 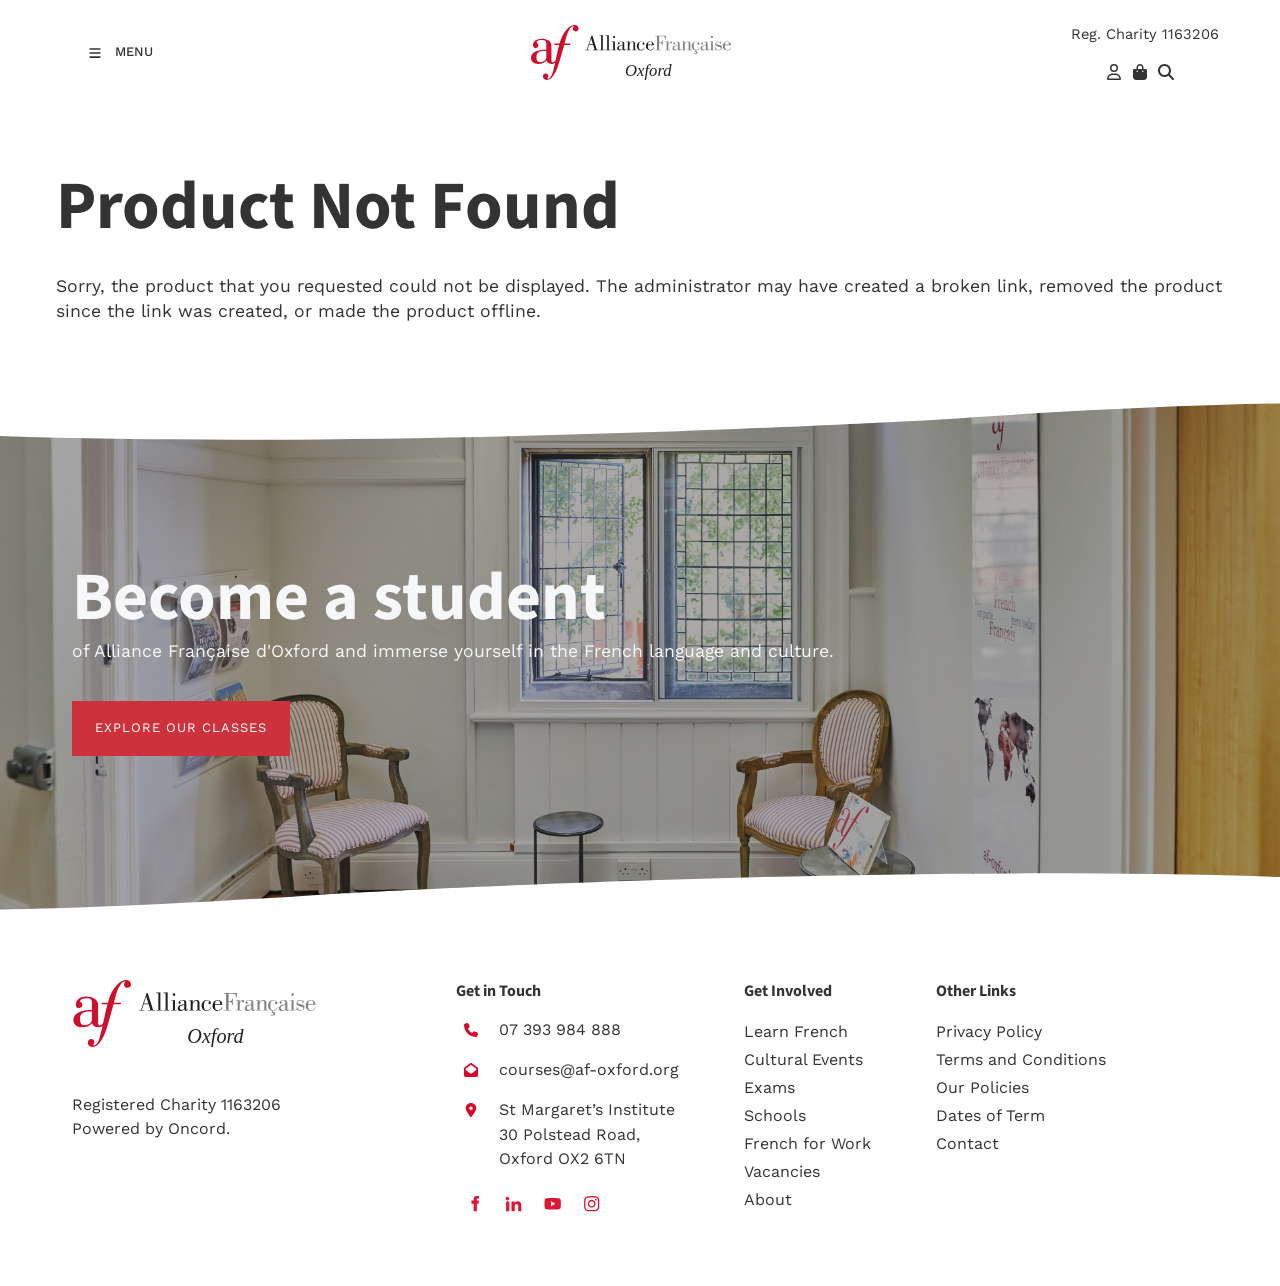 I want to click on Contact, so click(x=967, y=1143).